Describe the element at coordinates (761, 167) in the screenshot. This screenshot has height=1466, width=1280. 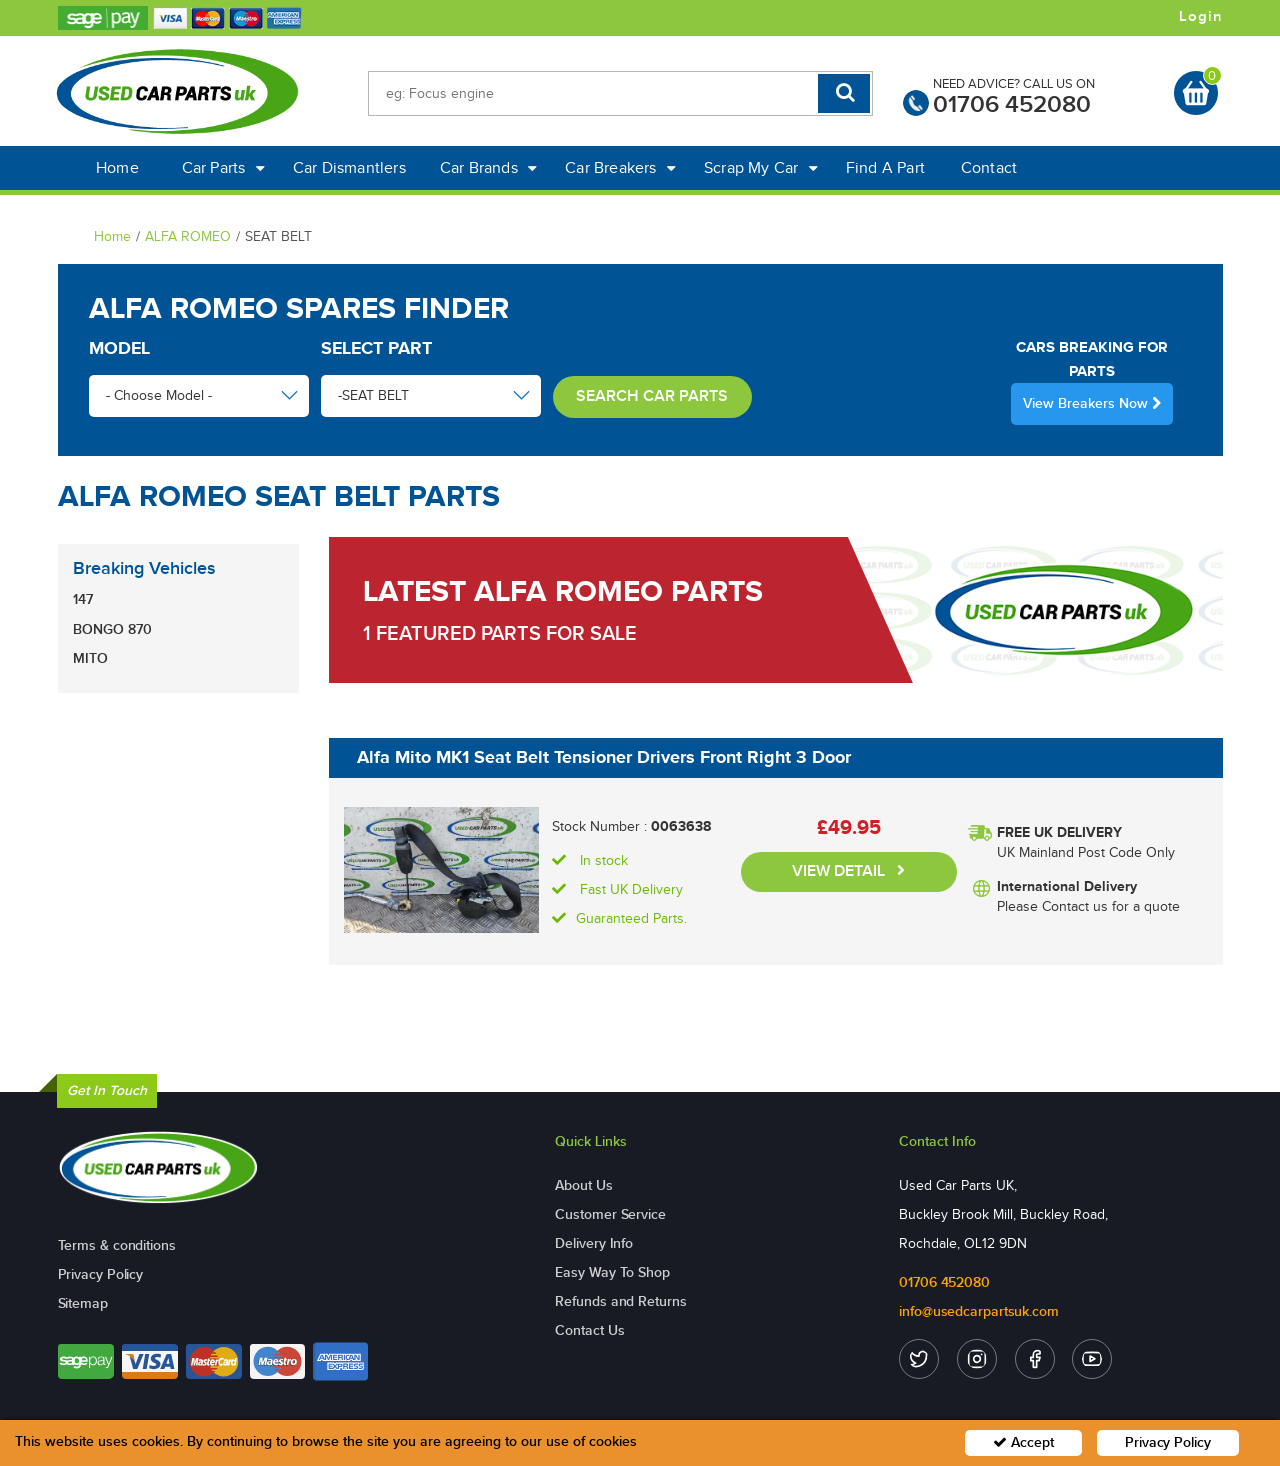
I see `Scrap My Car` at that location.